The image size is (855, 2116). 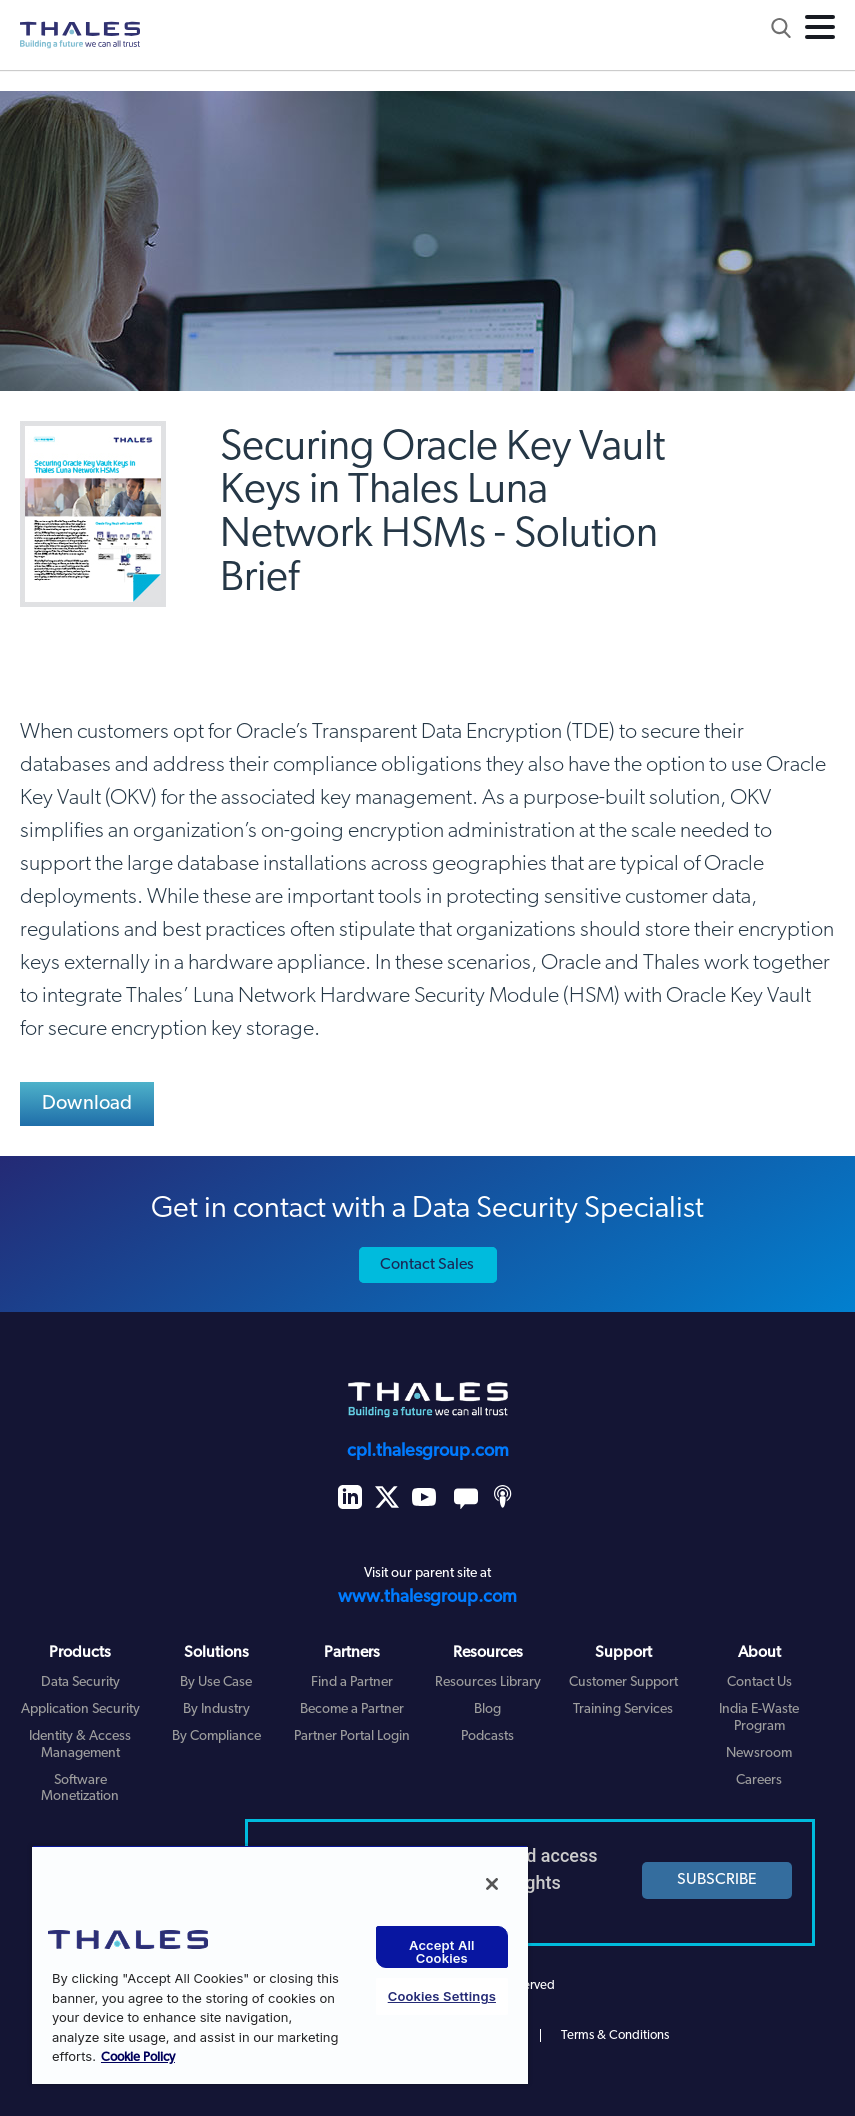 What do you see at coordinates (80, 1745) in the screenshot?
I see `Identity & Access Management` at bounding box center [80, 1745].